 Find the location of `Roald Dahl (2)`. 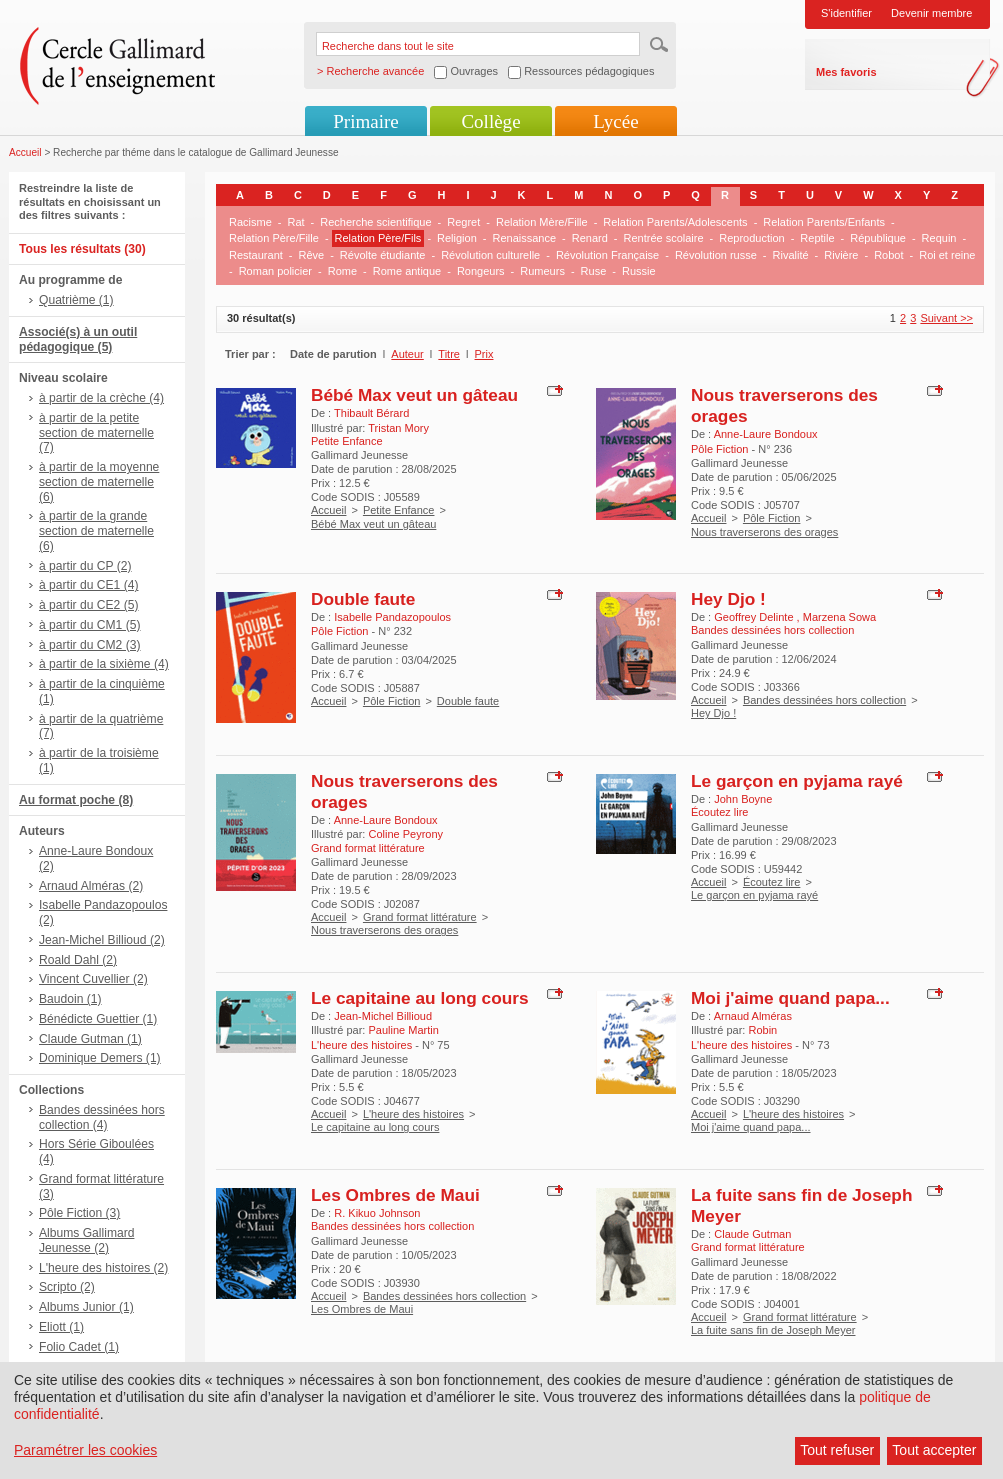

Roald Dahl (2) is located at coordinates (78, 960).